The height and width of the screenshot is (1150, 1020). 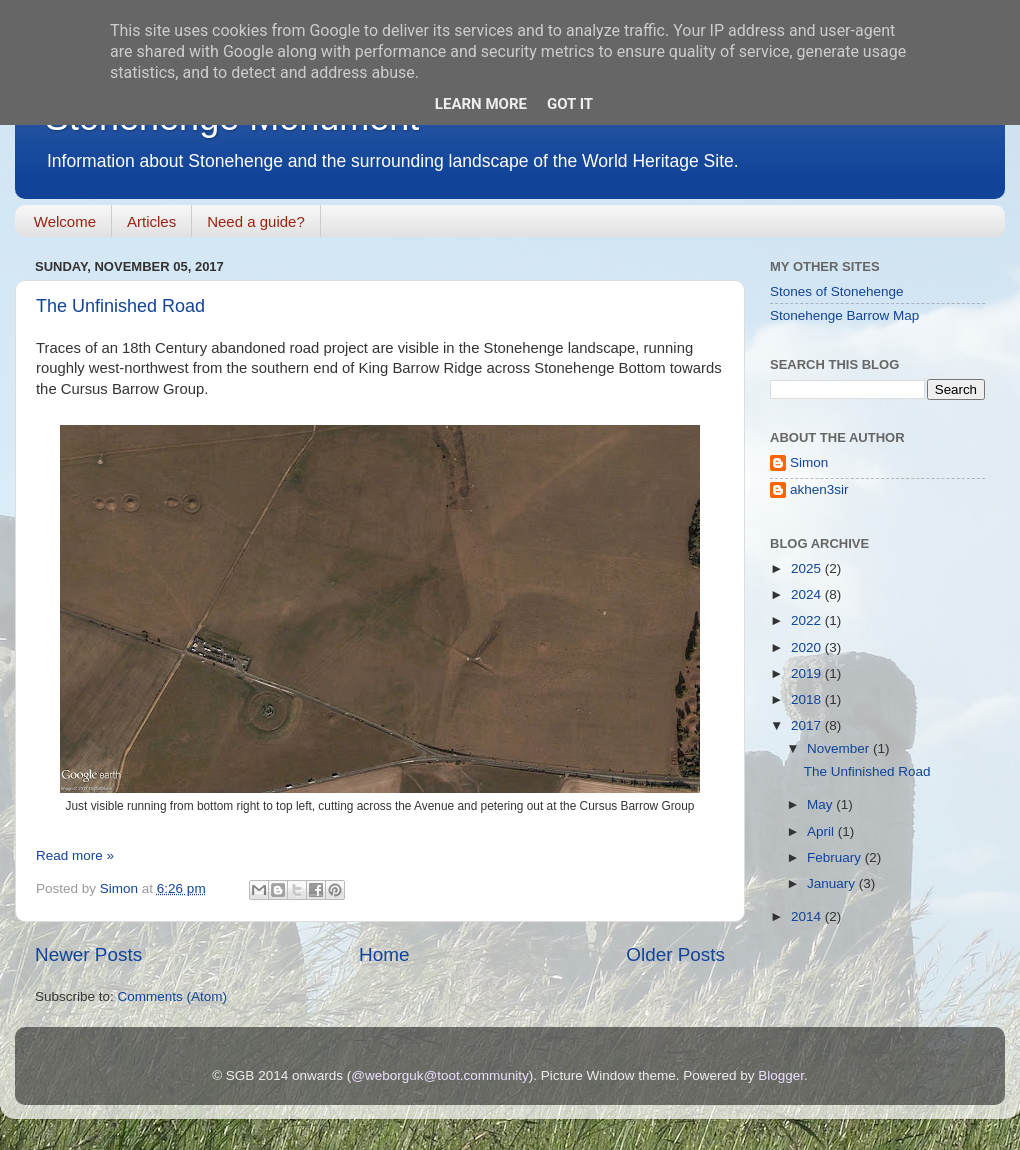 I want to click on 2018, so click(x=808, y=699).